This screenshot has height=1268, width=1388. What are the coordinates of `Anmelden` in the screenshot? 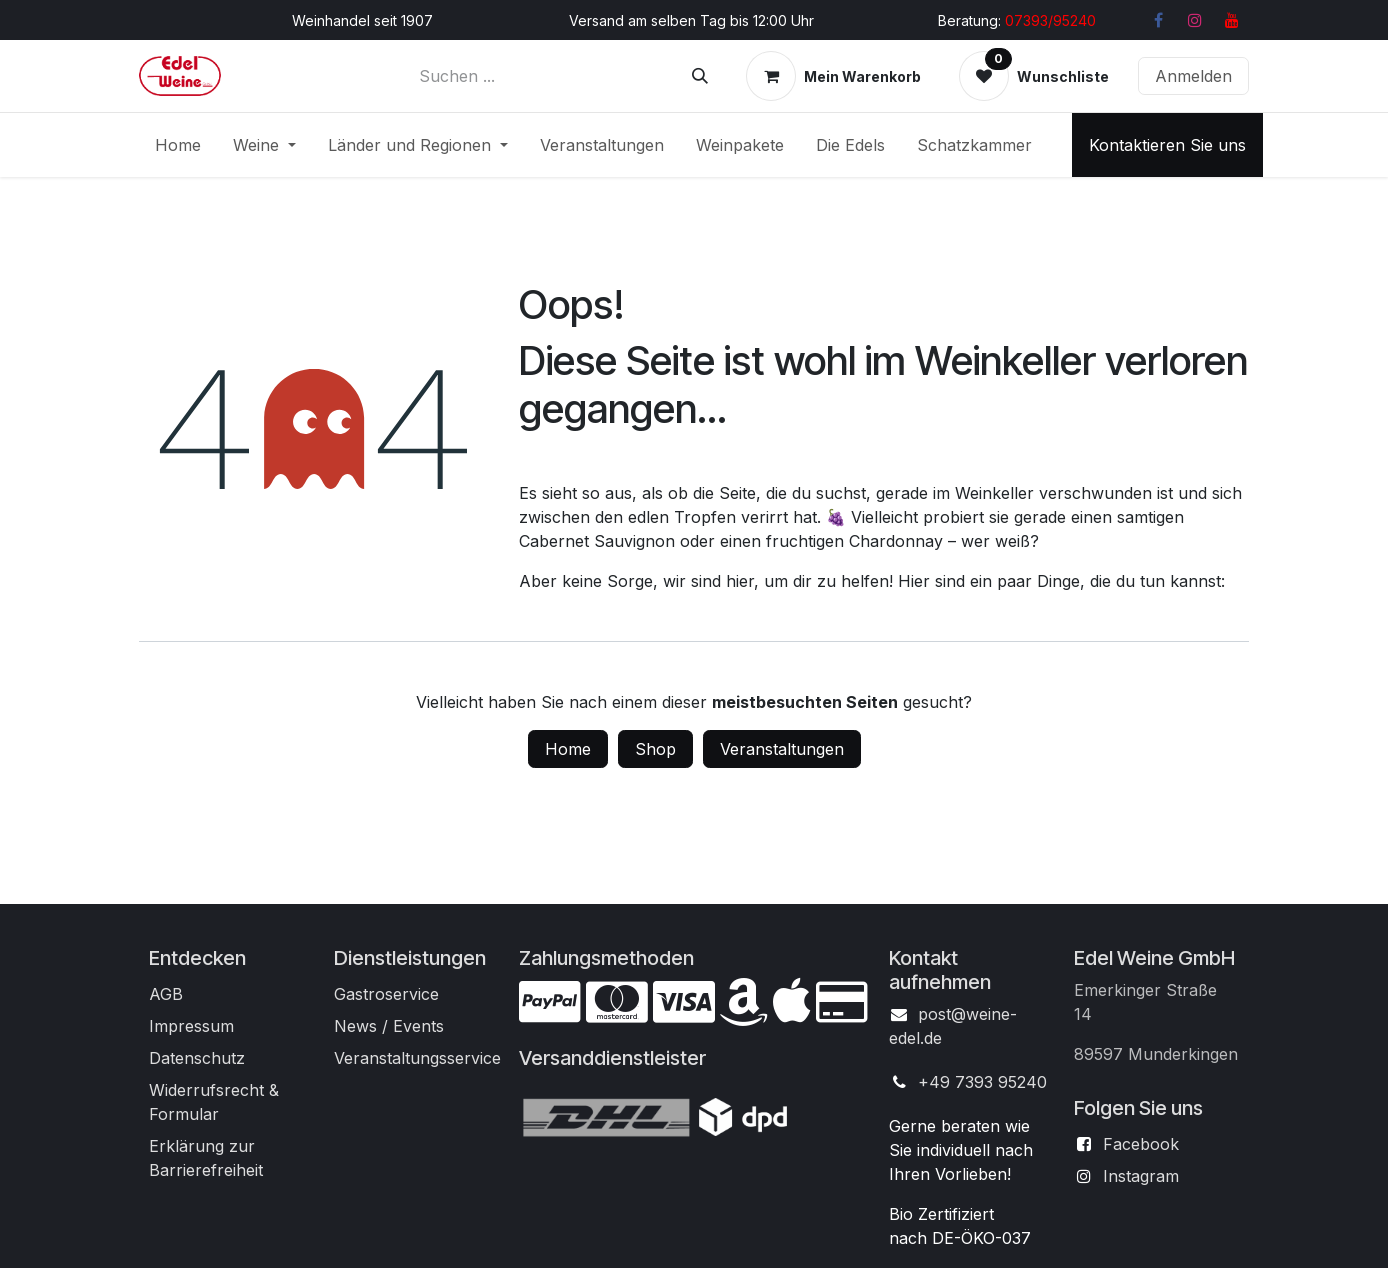 It's located at (1193, 76).